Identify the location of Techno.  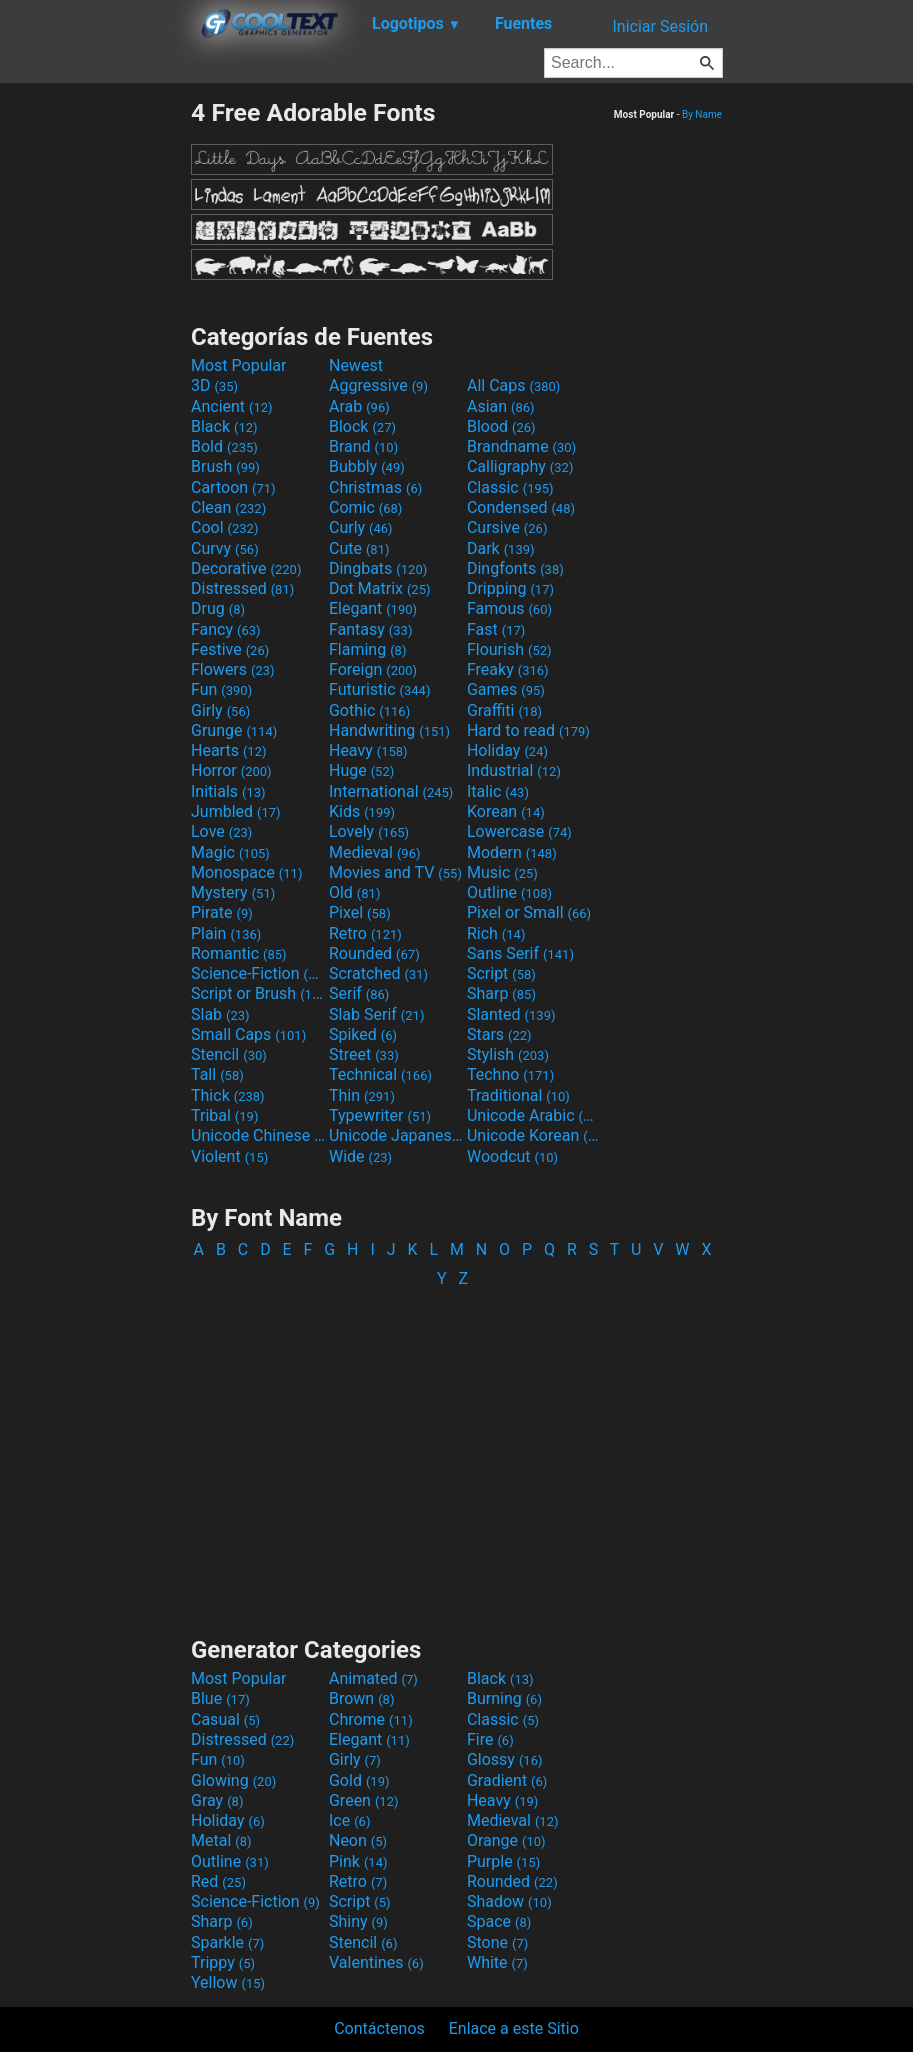
(510, 1074).